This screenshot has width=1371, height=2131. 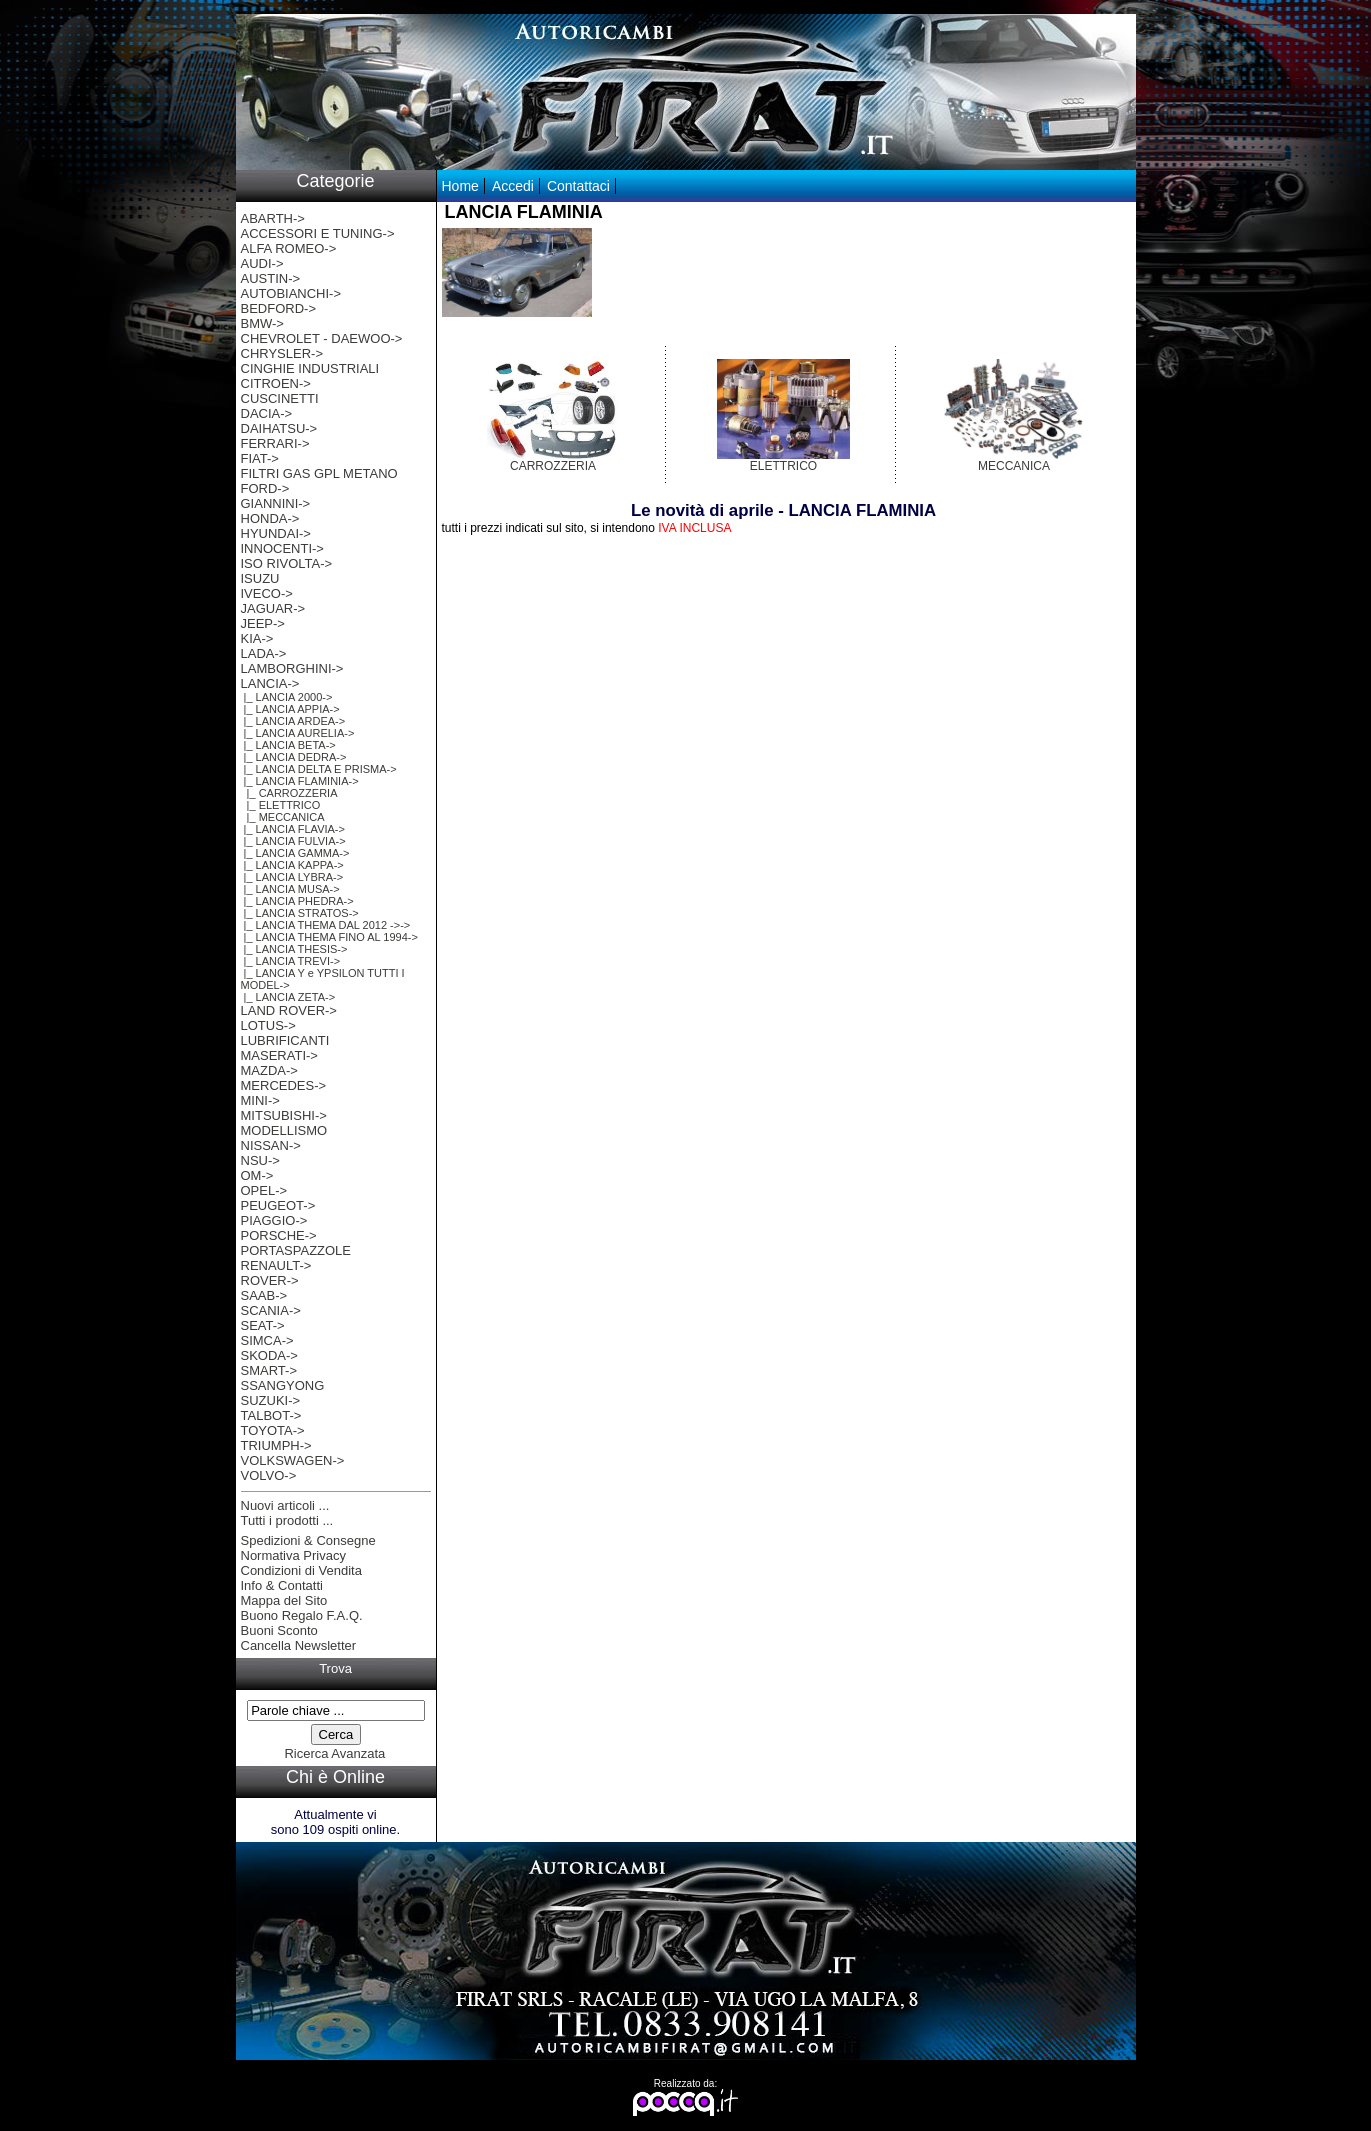 What do you see at coordinates (260, 1160) in the screenshot?
I see `NSU->` at bounding box center [260, 1160].